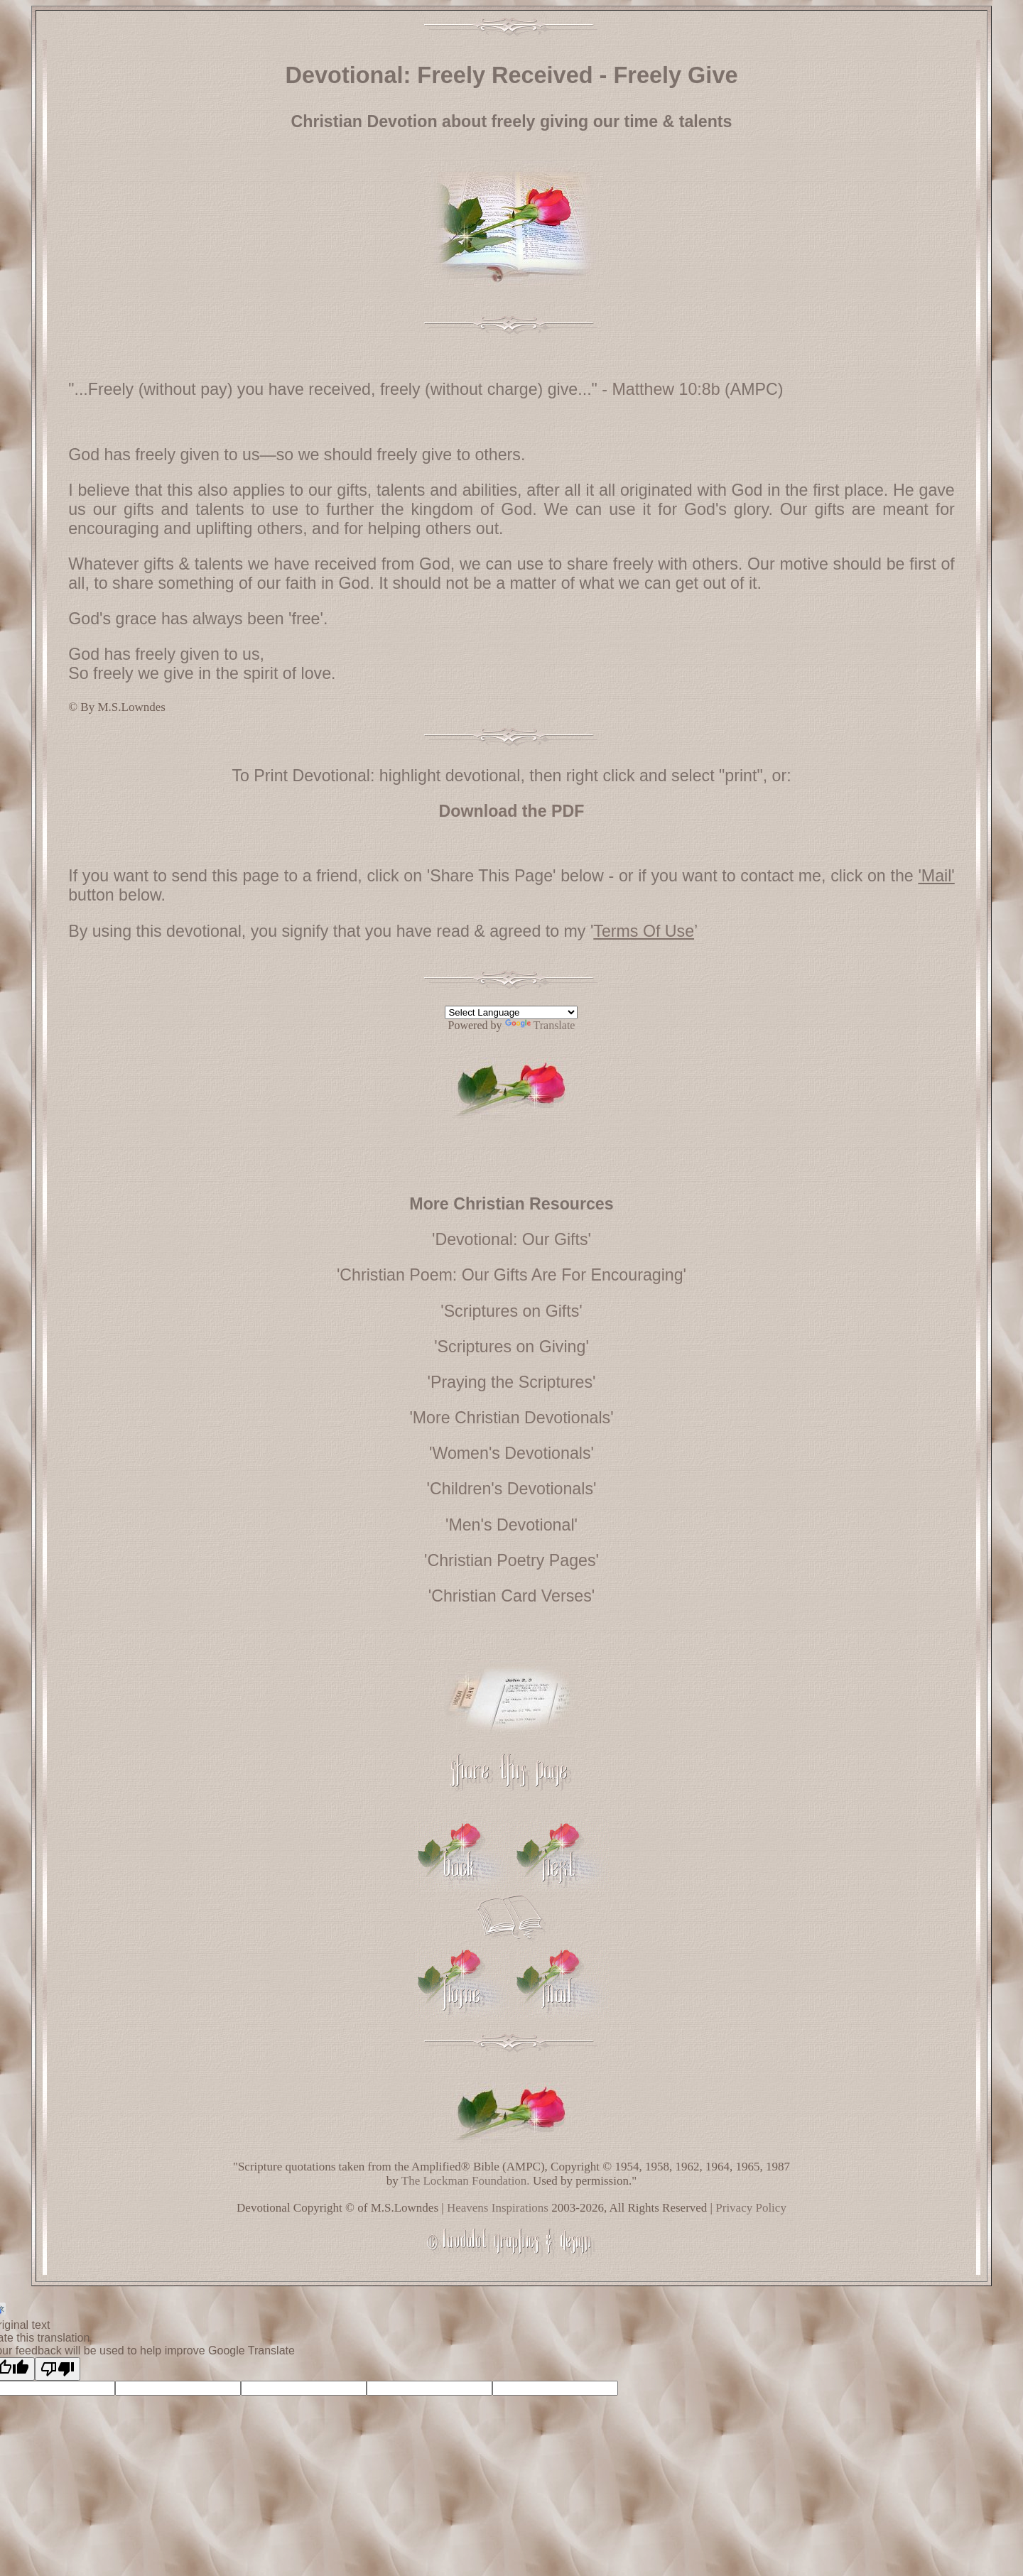  I want to click on Matthew 10:8b, so click(666, 389).